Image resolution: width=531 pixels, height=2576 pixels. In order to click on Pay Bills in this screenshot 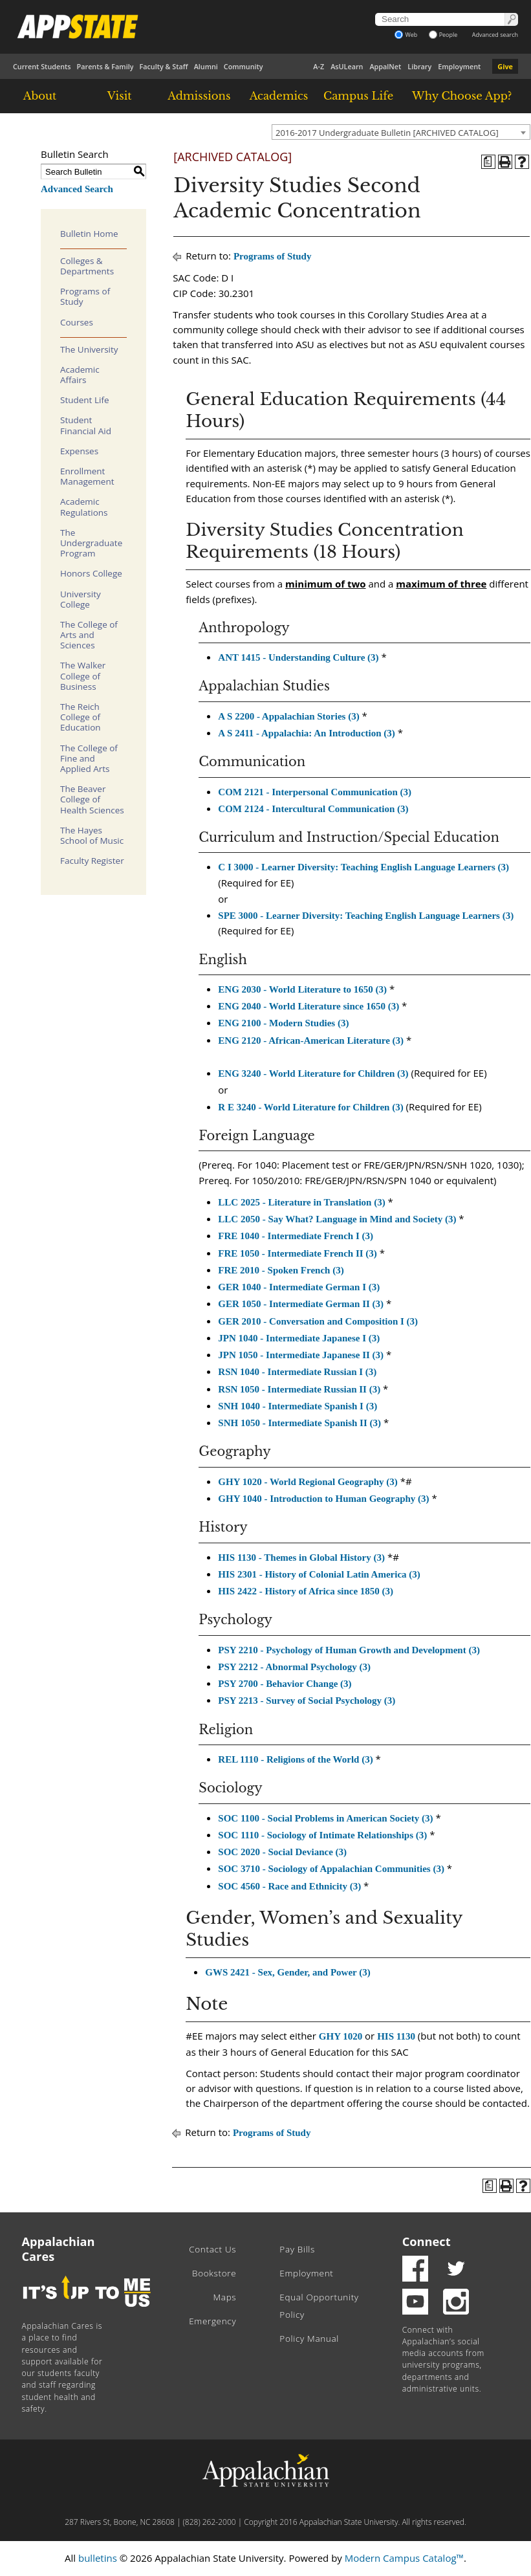, I will do `click(297, 2249)`.